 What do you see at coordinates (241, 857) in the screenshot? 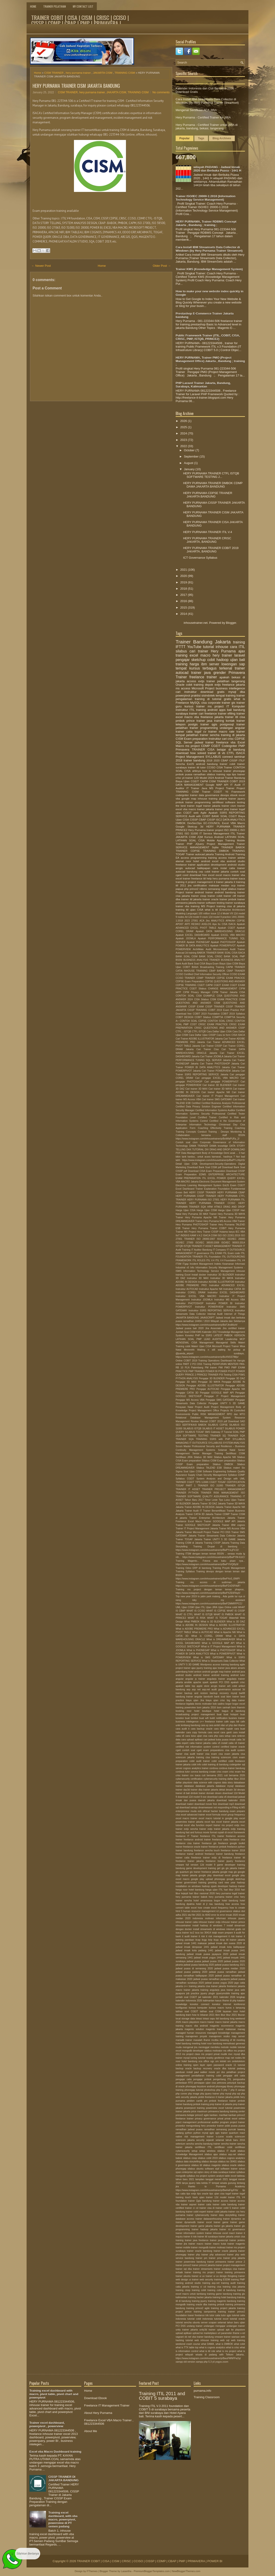
I see `adobe` at bounding box center [241, 857].